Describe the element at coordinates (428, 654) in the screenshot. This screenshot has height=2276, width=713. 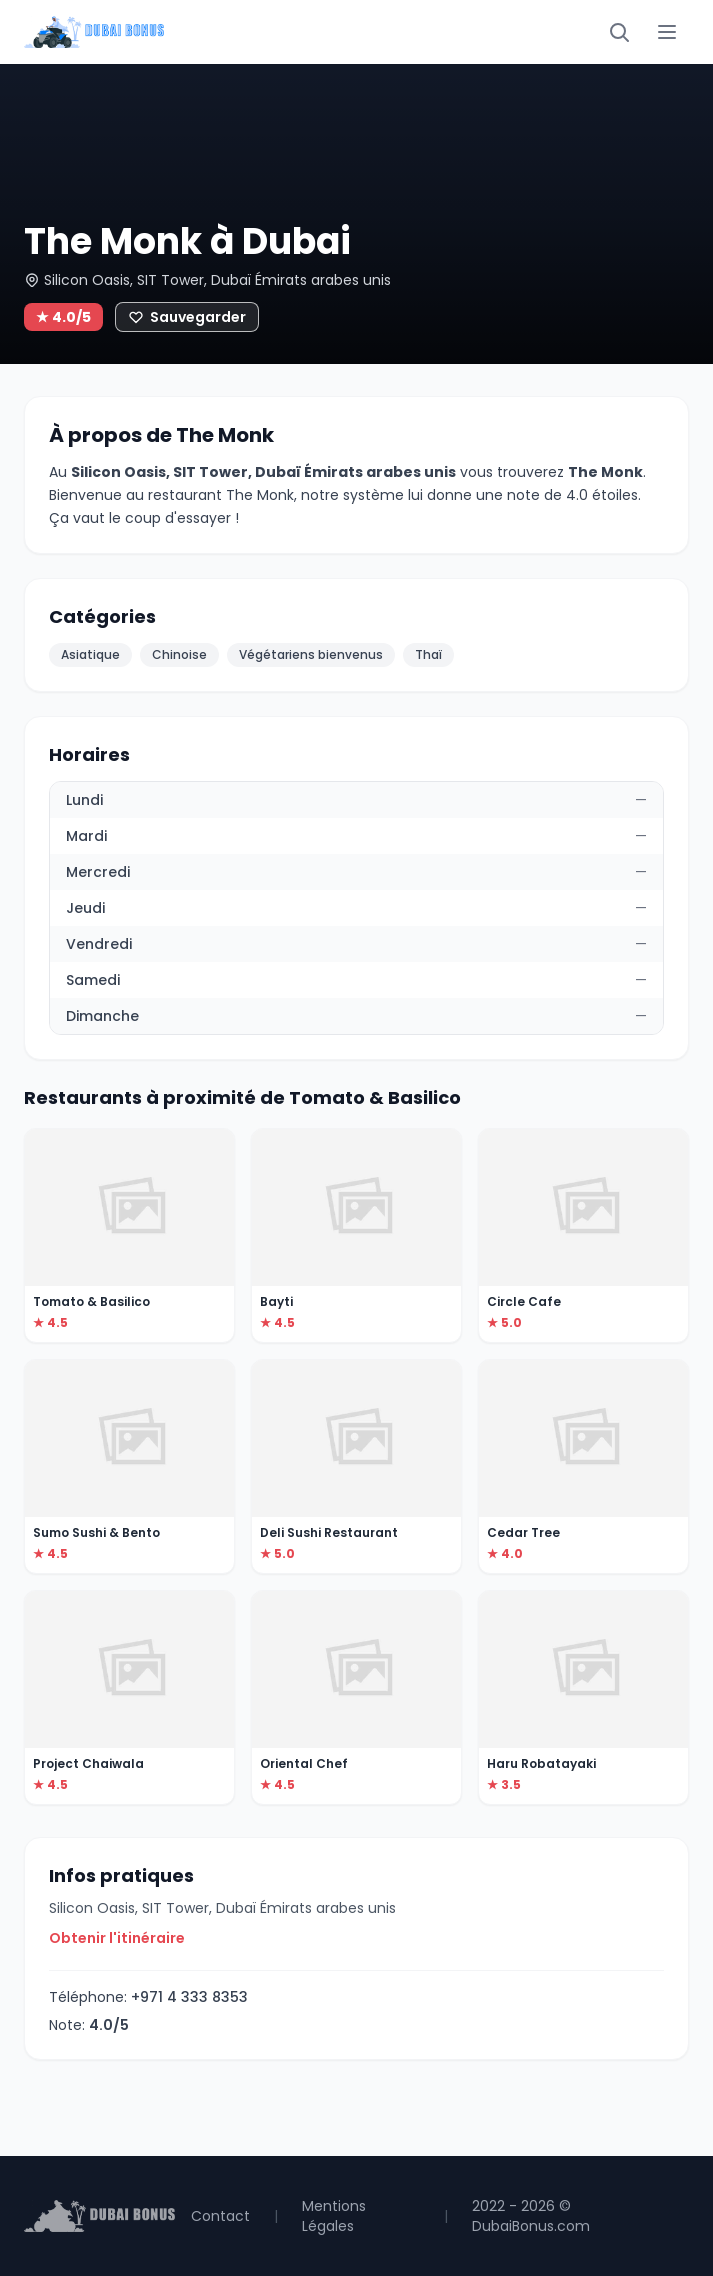
I see `Thaï` at that location.